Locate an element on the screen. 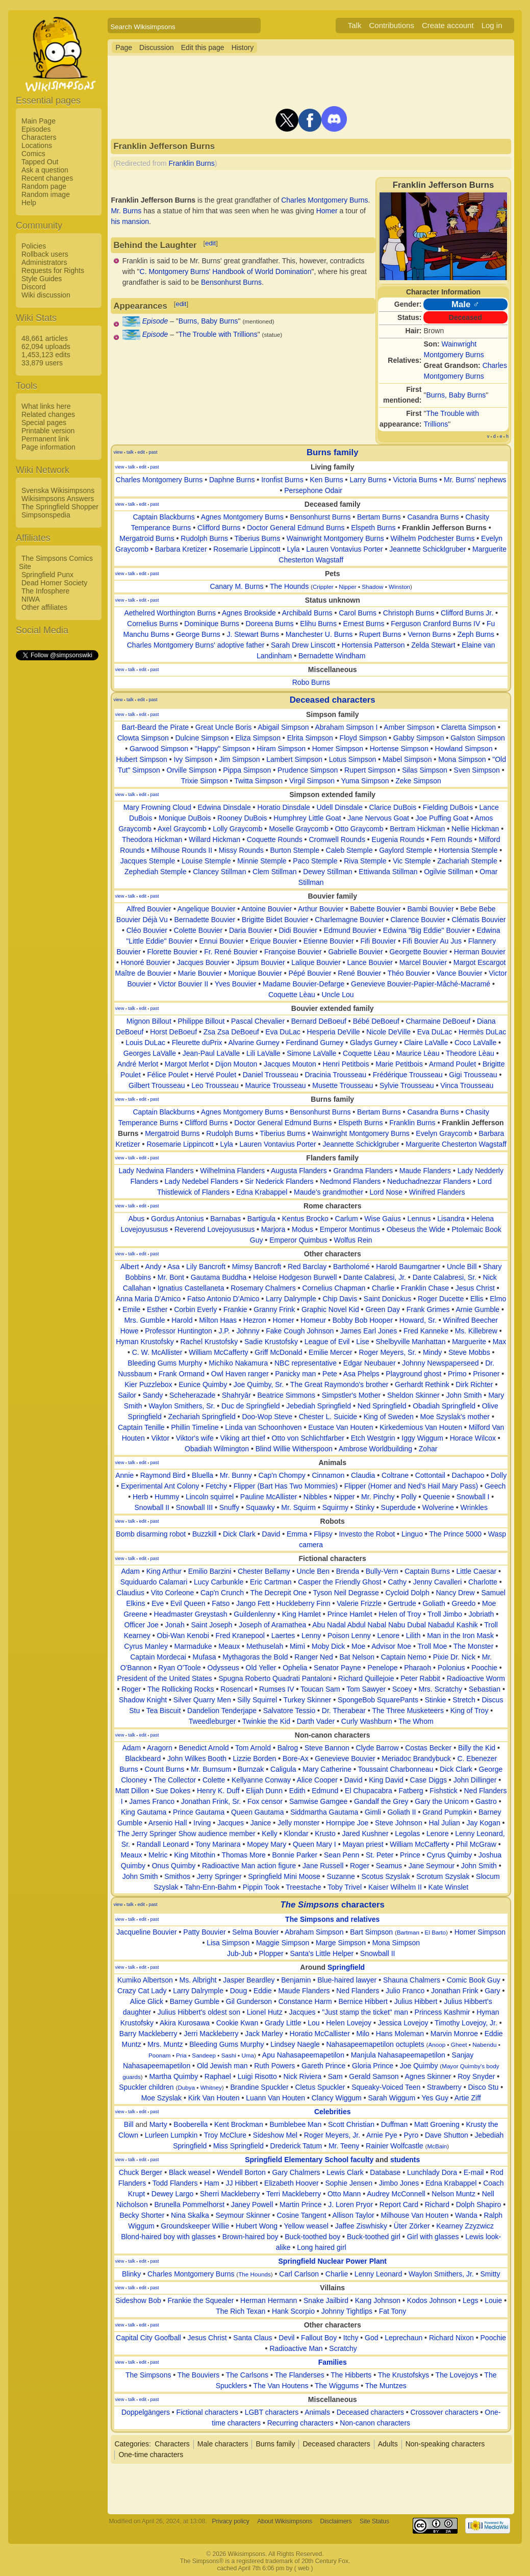 The height and width of the screenshot is (2576, 530). Joseph of Aramathea is located at coordinates (272, 1625).